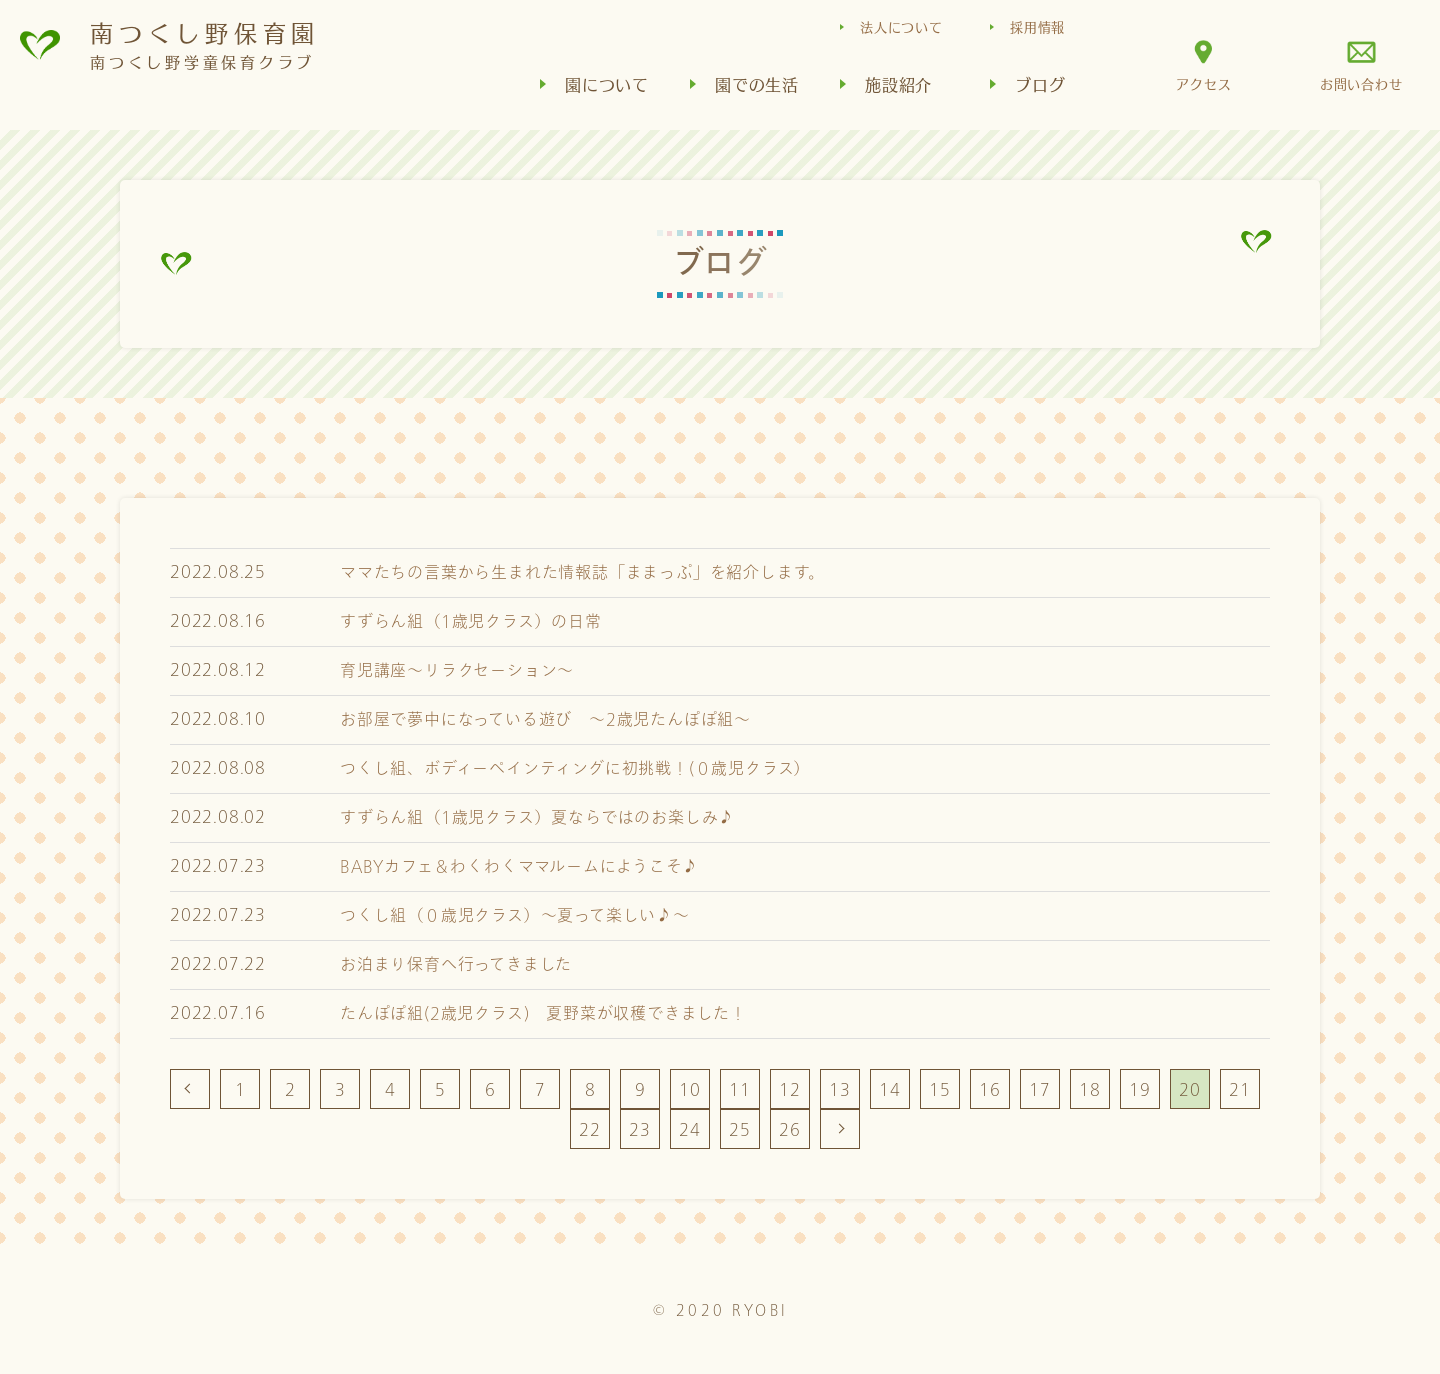  Describe the element at coordinates (1040, 84) in the screenshot. I see `ブログ` at that location.